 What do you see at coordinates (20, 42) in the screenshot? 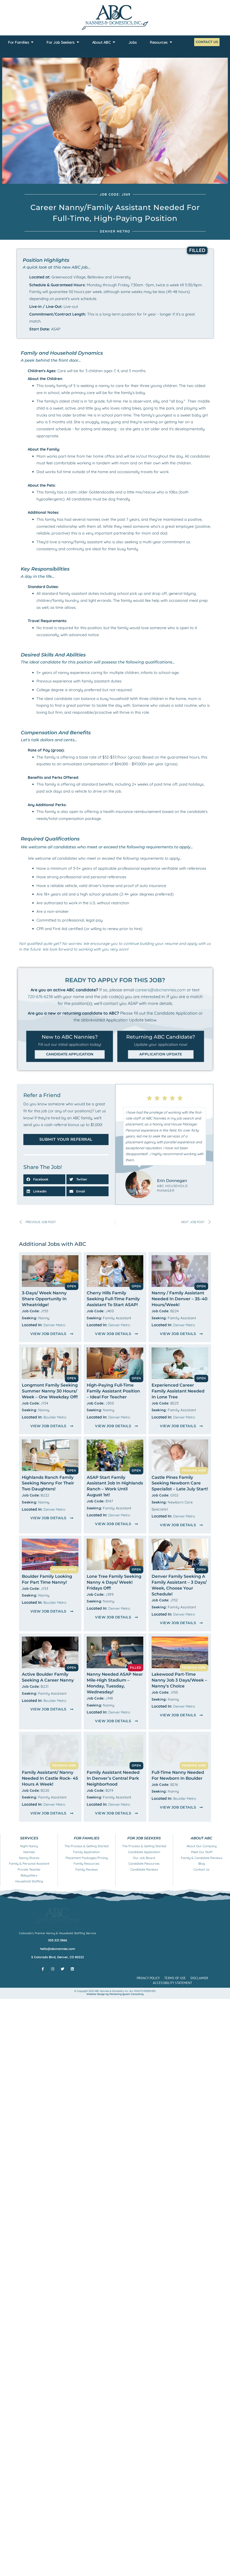
I see `For Families` at bounding box center [20, 42].